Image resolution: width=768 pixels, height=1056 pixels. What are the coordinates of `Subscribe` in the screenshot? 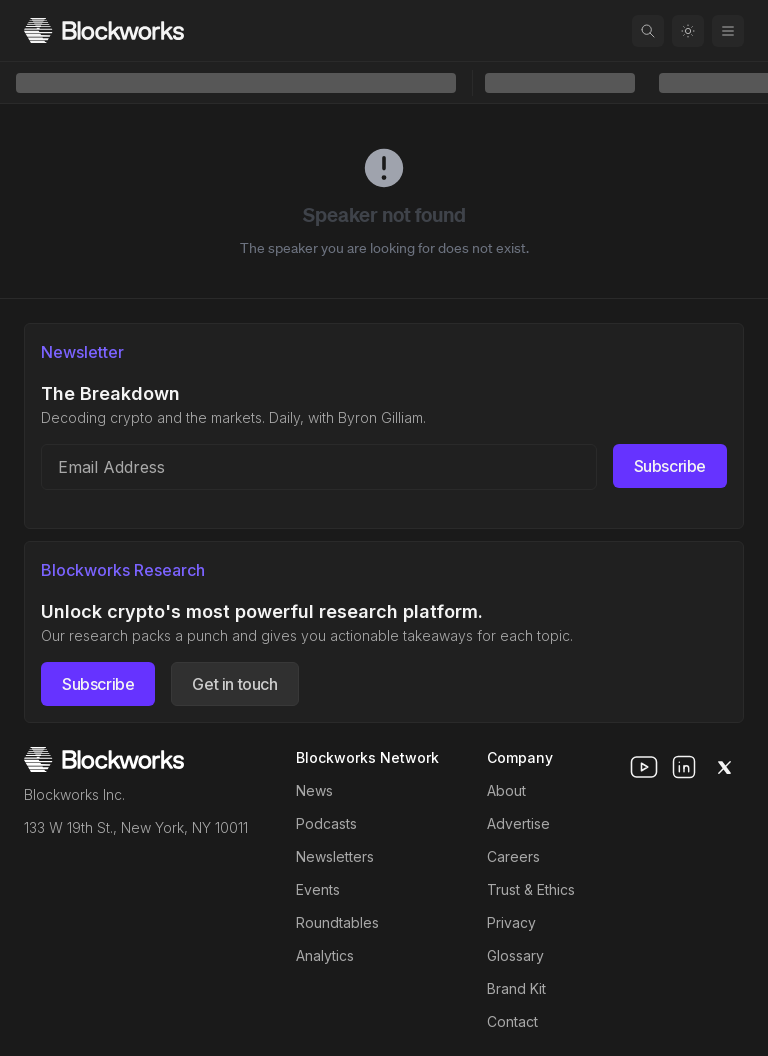 It's located at (670, 466).